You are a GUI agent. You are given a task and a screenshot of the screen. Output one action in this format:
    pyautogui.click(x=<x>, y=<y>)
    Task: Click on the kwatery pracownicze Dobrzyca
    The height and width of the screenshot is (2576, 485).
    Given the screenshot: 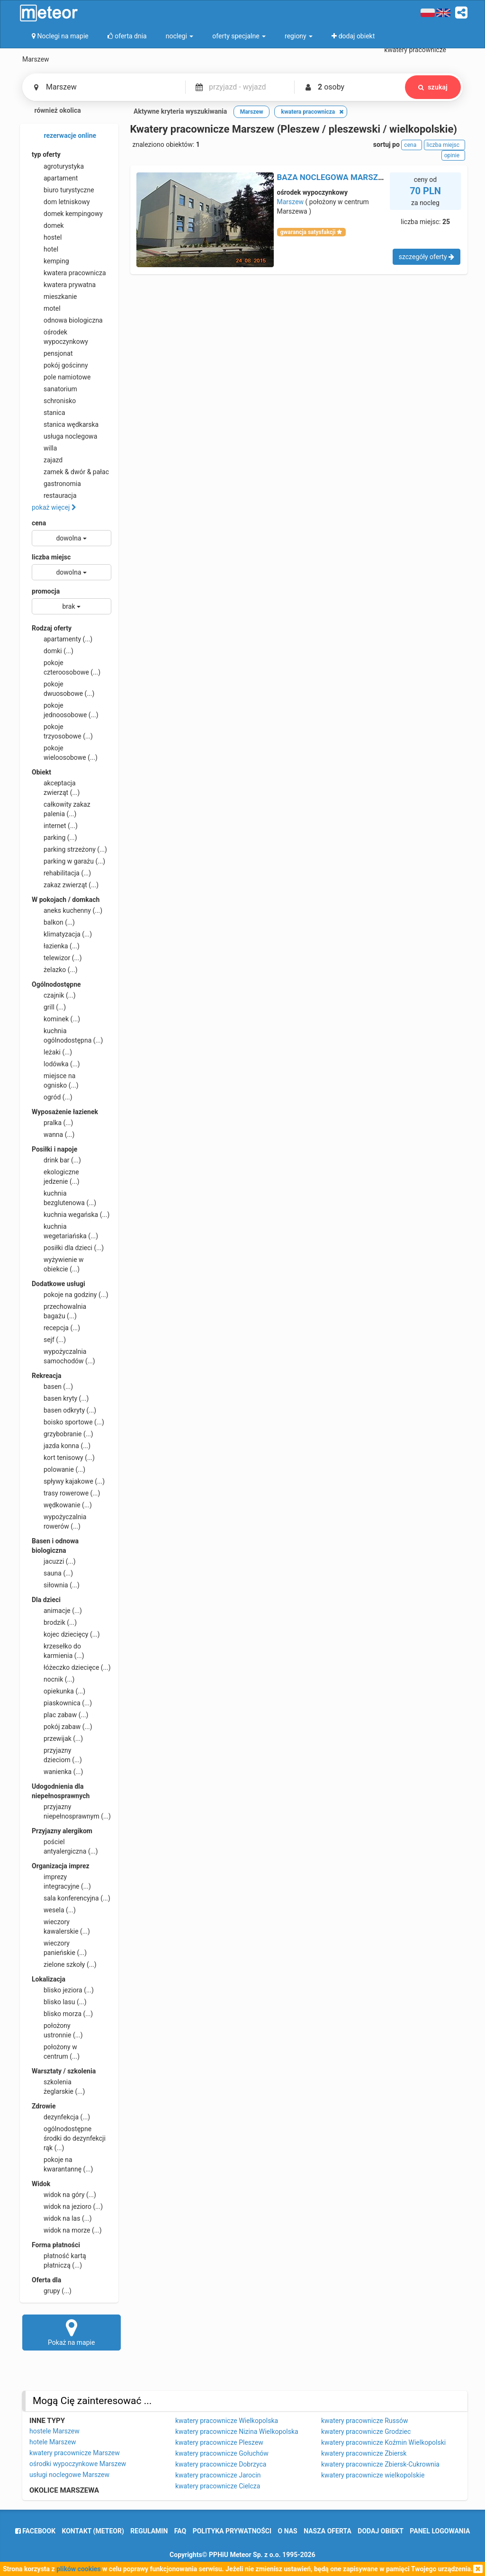 What is the action you would take?
    pyautogui.click(x=220, y=2464)
    